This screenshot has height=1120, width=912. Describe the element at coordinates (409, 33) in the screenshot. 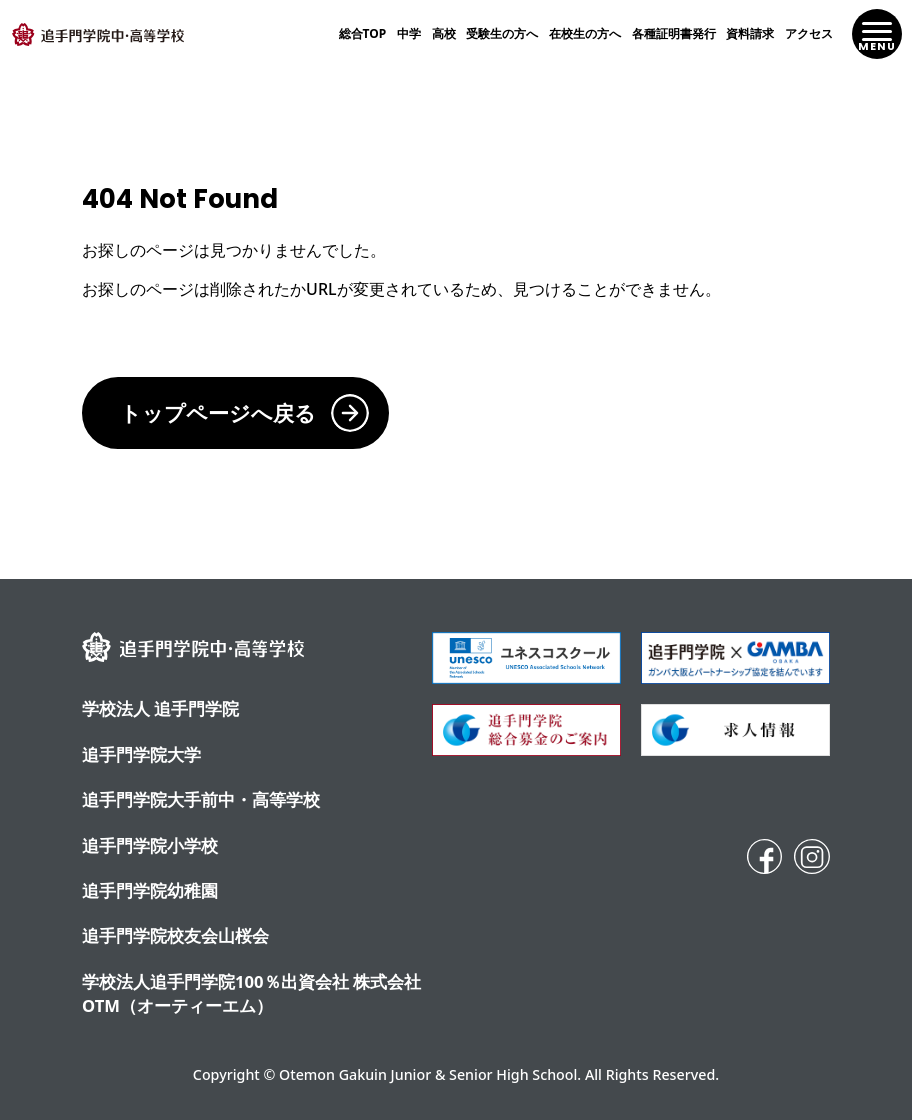

I see `中学` at that location.